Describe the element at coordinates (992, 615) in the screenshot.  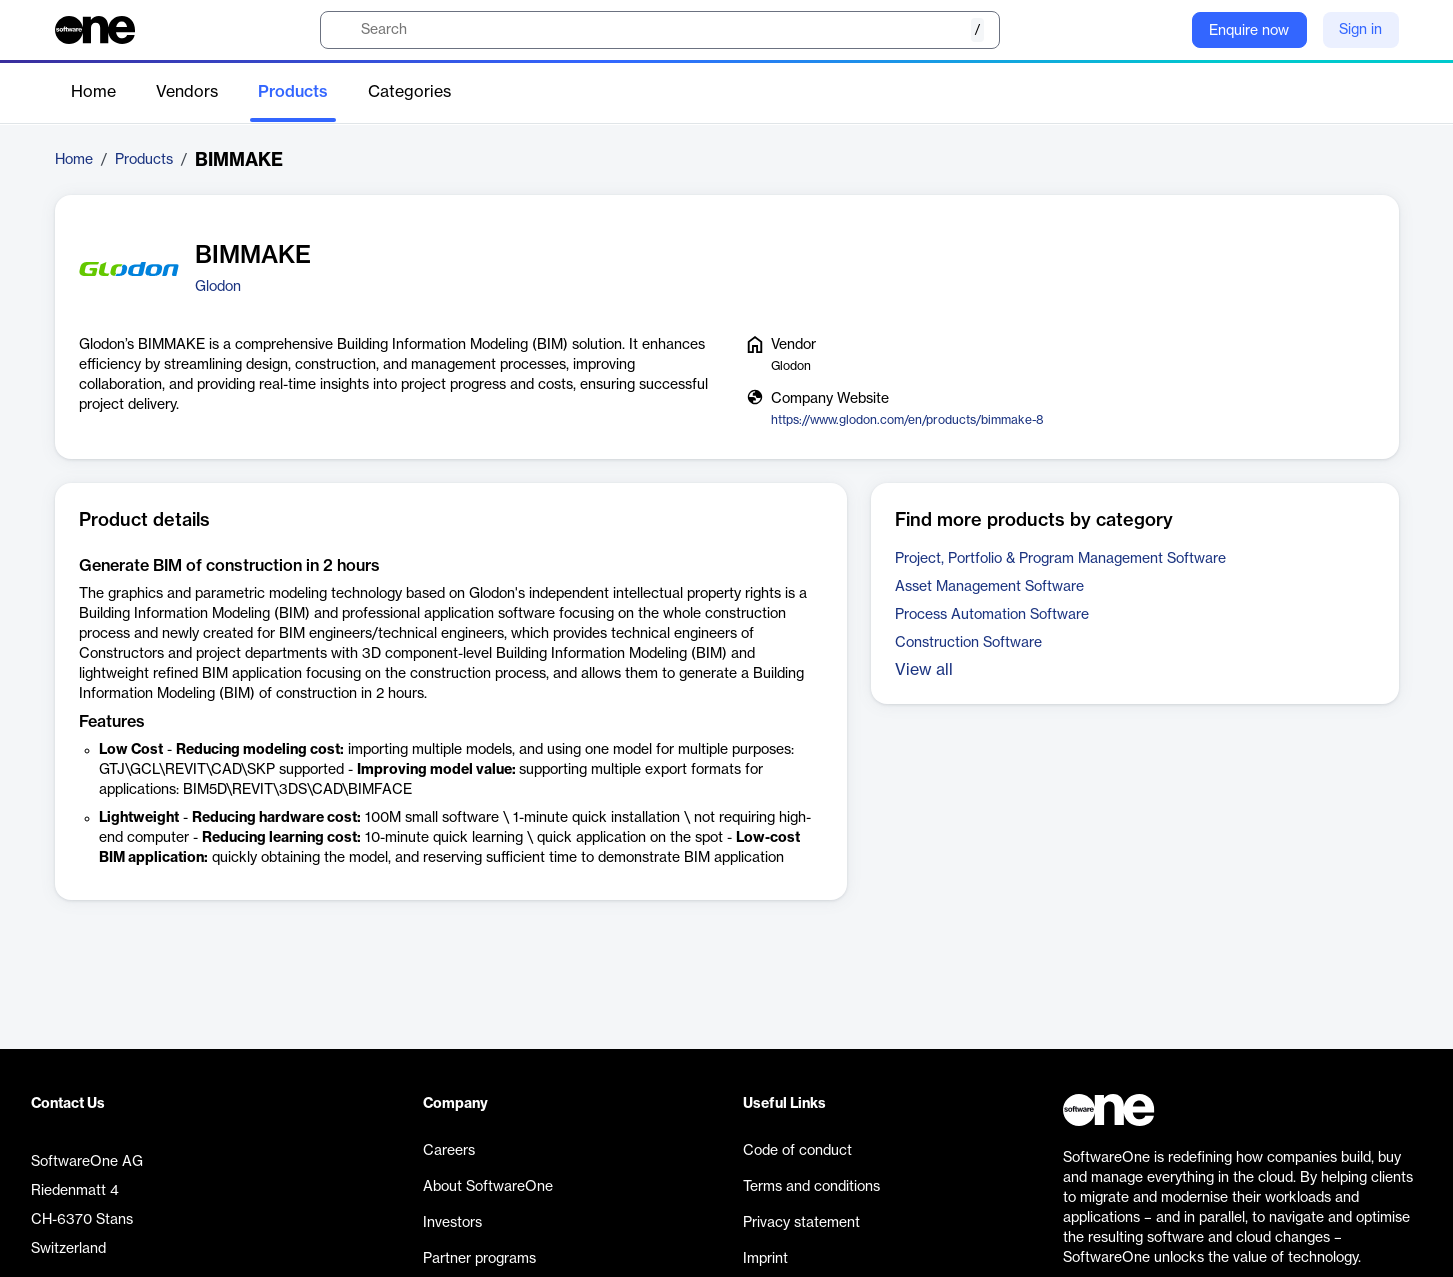
I see `Process Automation Software` at that location.